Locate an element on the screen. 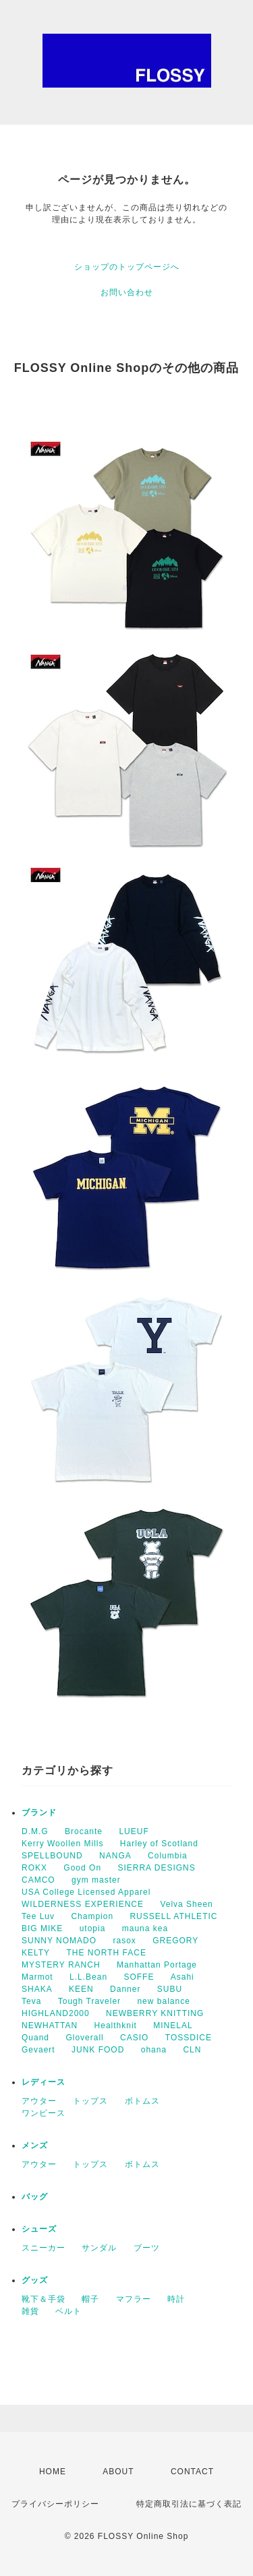 This screenshot has height=2576, width=253. Manhattan Portage is located at coordinates (157, 1965).